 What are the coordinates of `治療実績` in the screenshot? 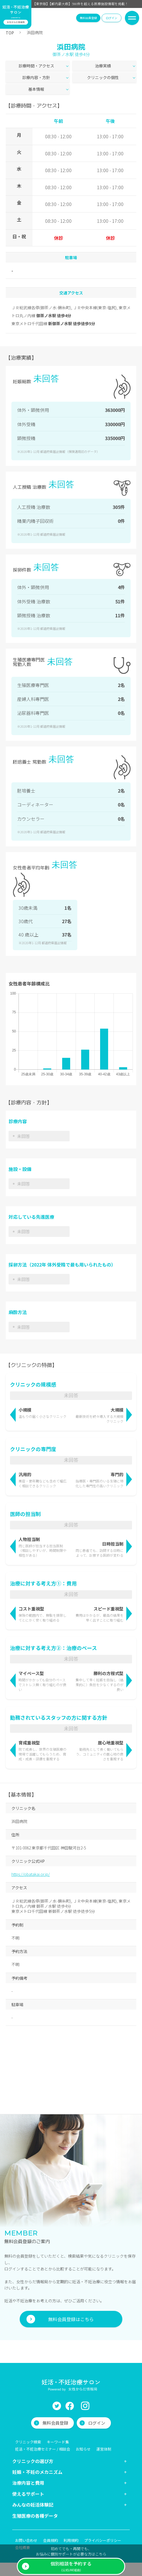 It's located at (103, 66).